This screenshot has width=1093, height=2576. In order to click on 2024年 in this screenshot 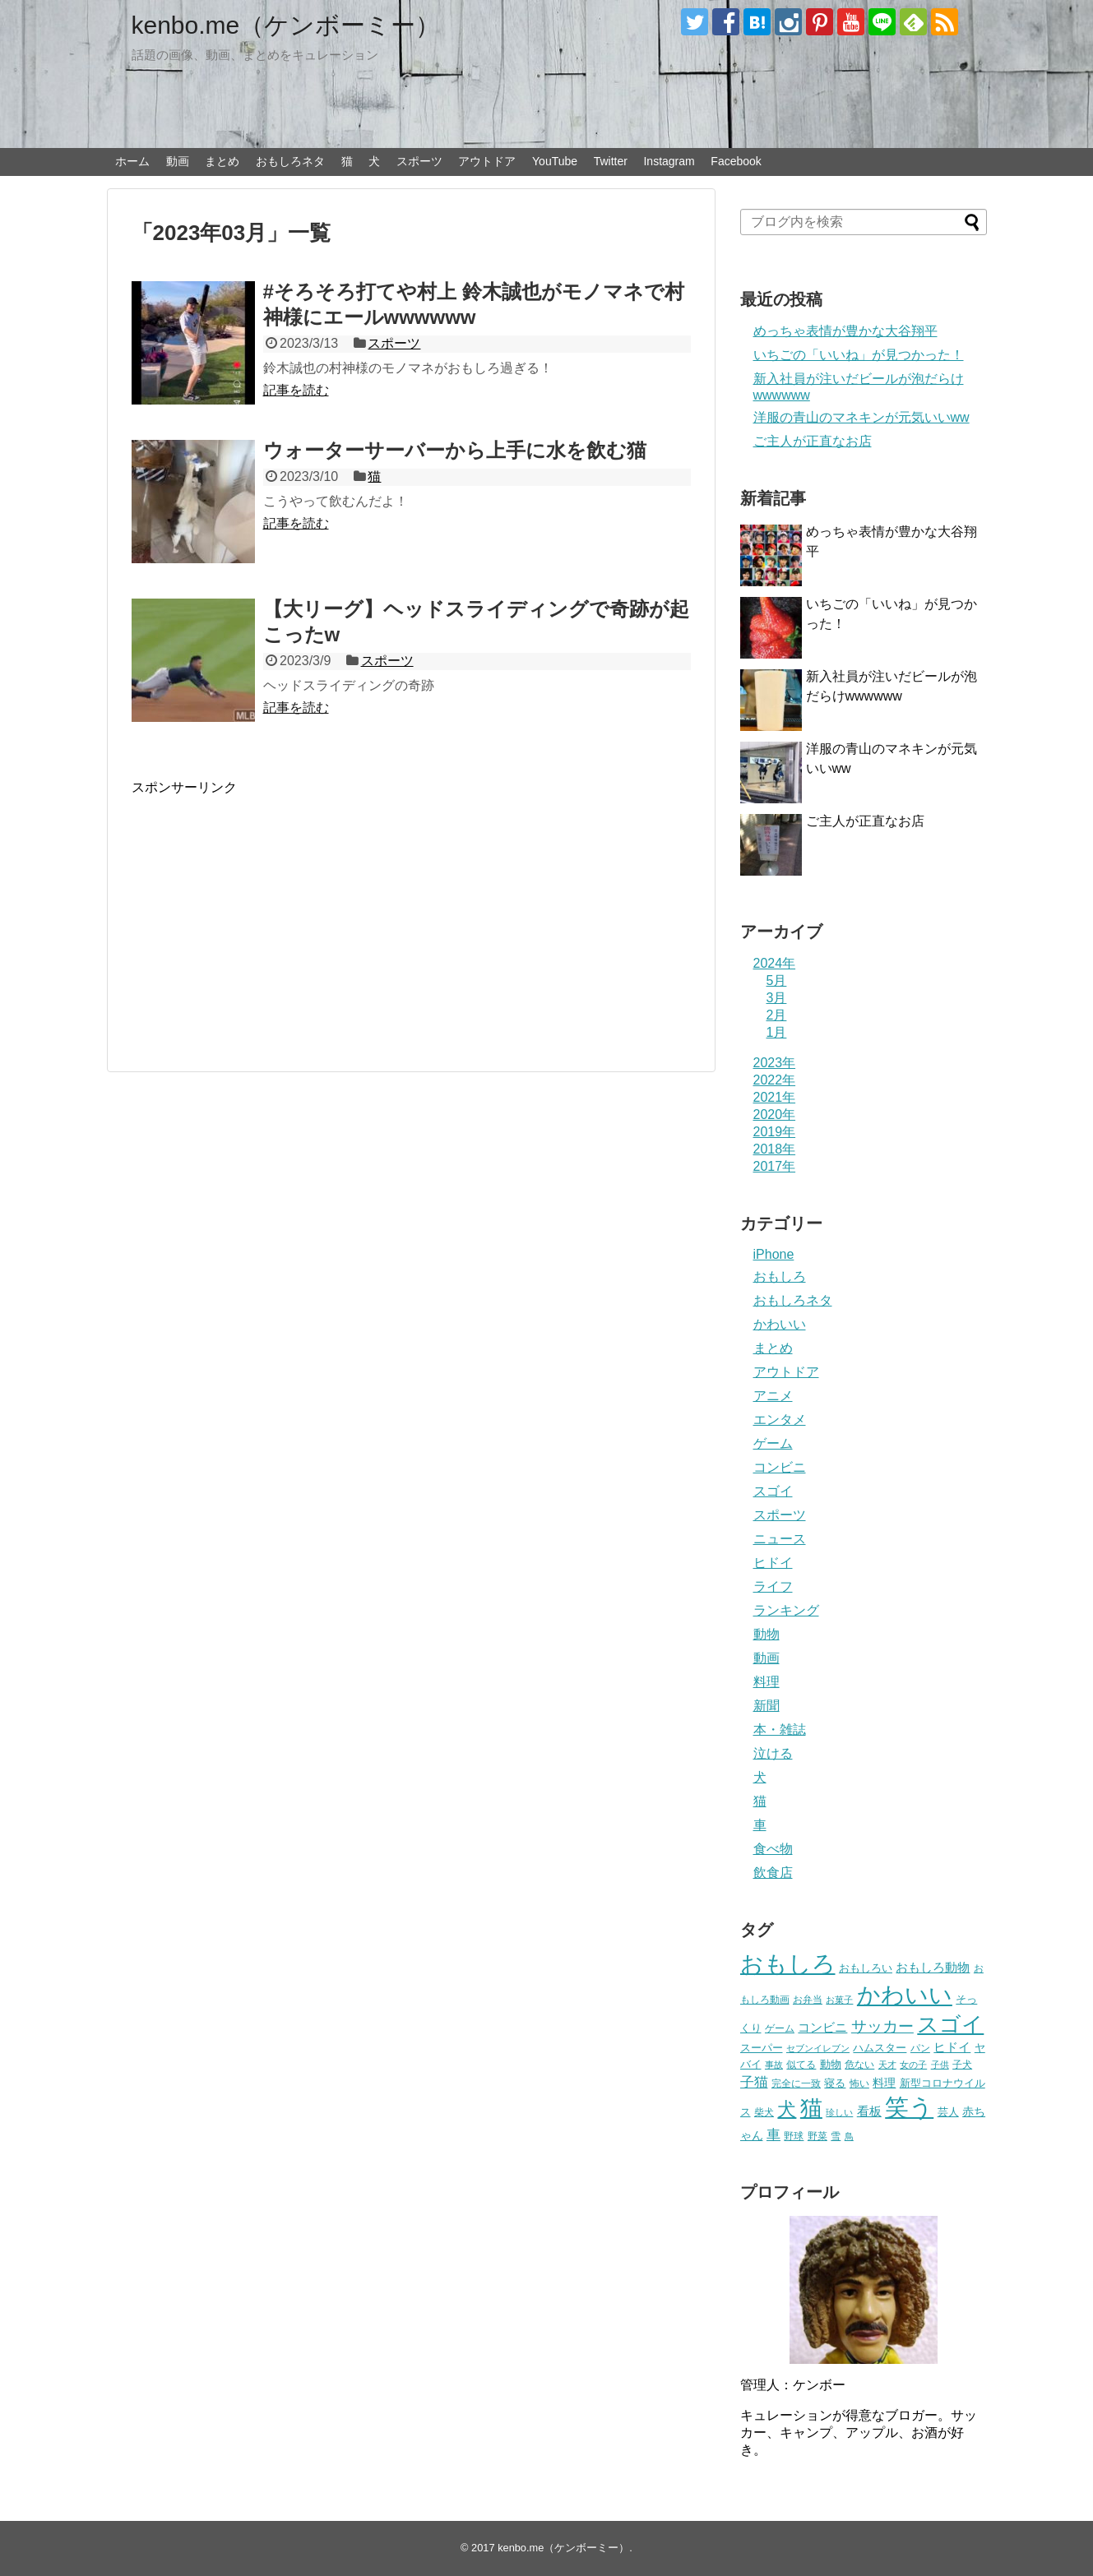, I will do `click(774, 963)`.